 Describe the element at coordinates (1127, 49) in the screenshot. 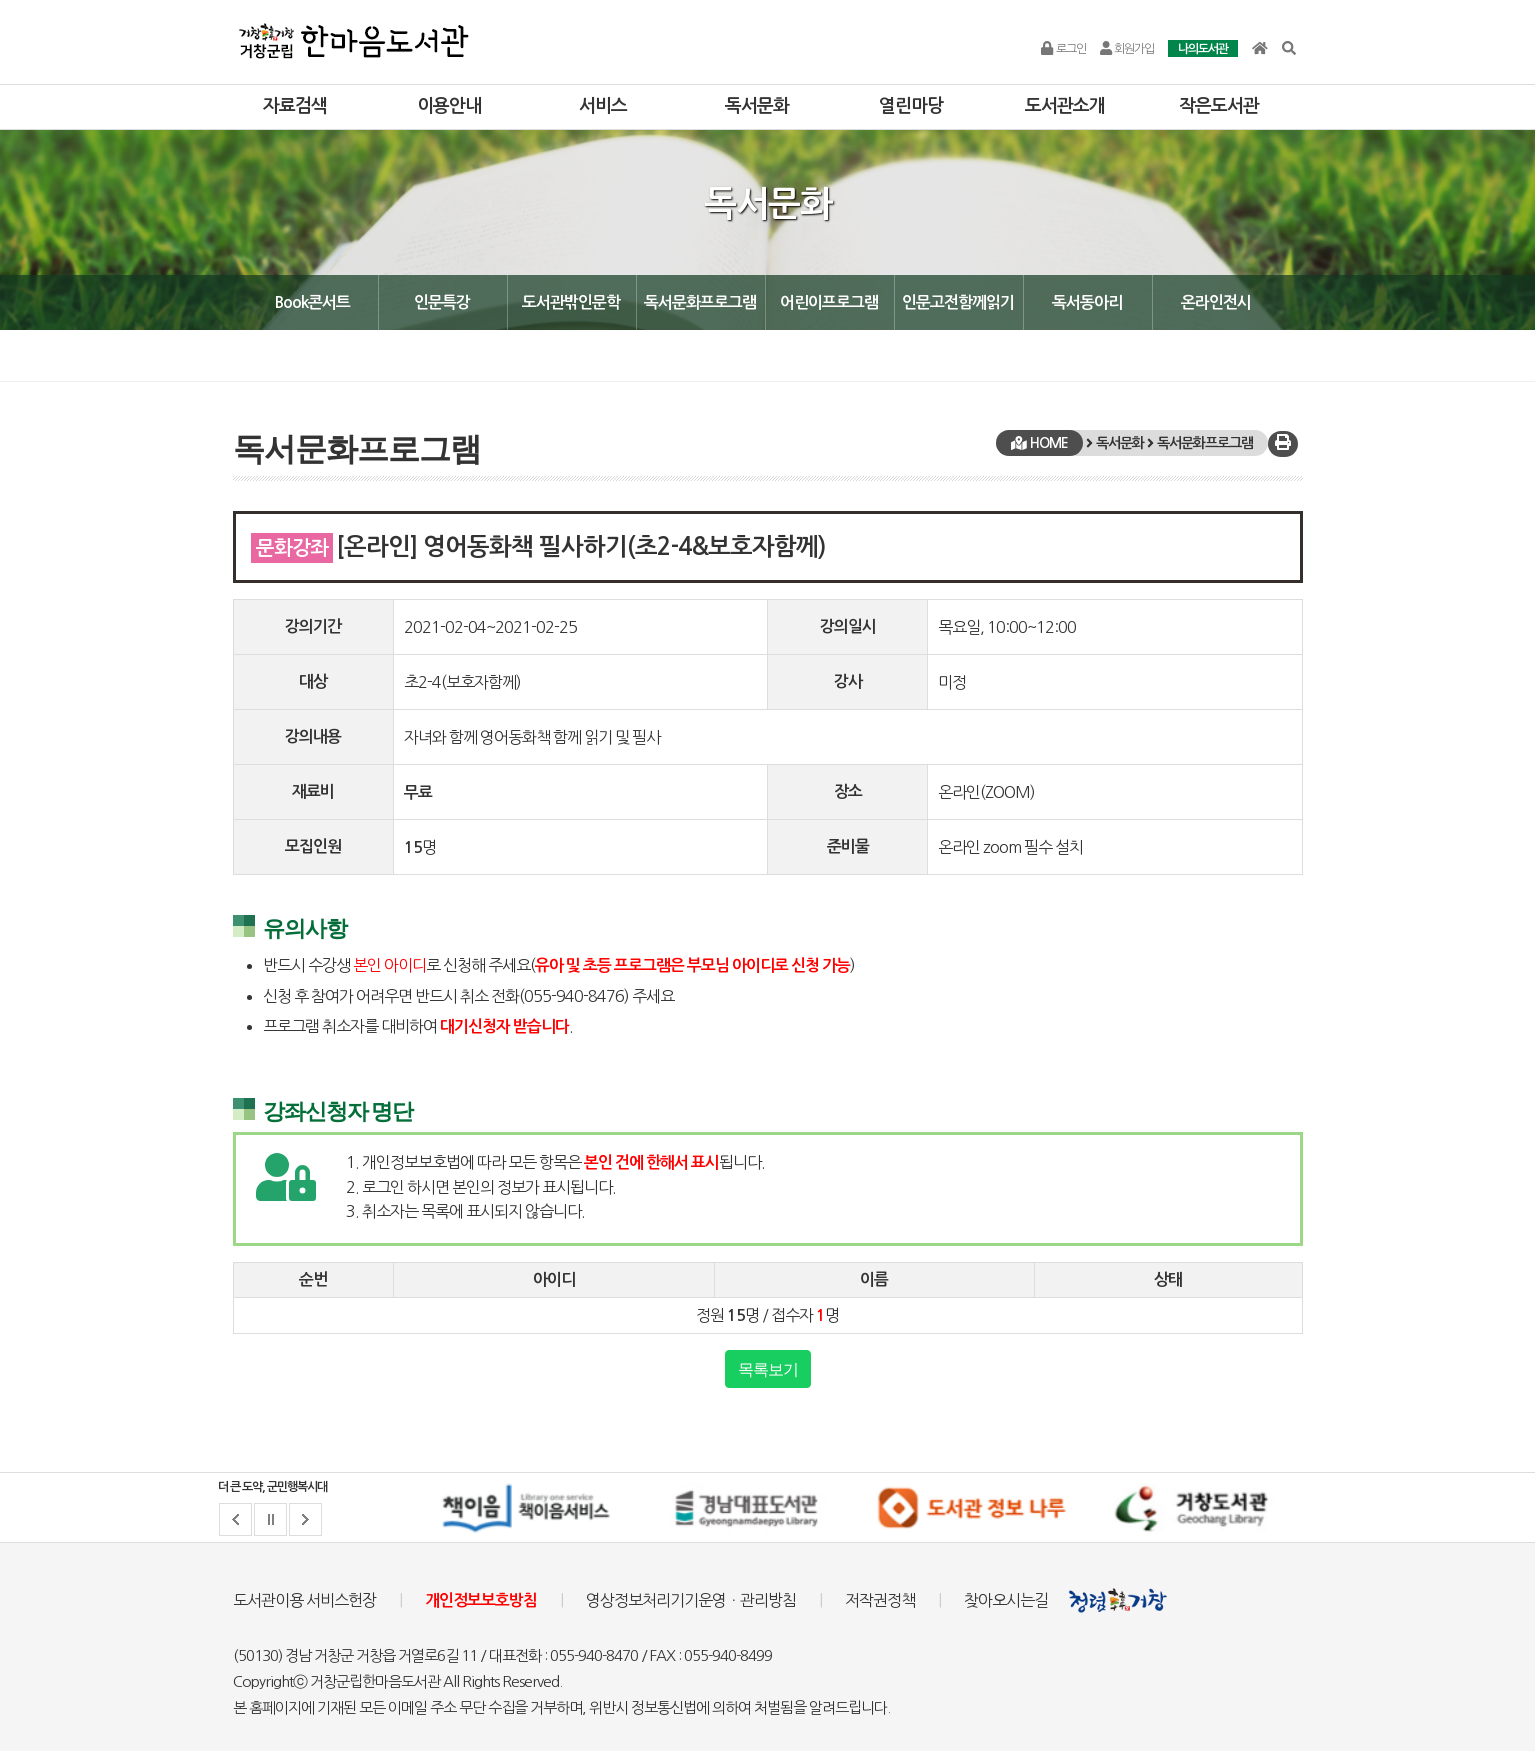

I see `회원가입` at that location.